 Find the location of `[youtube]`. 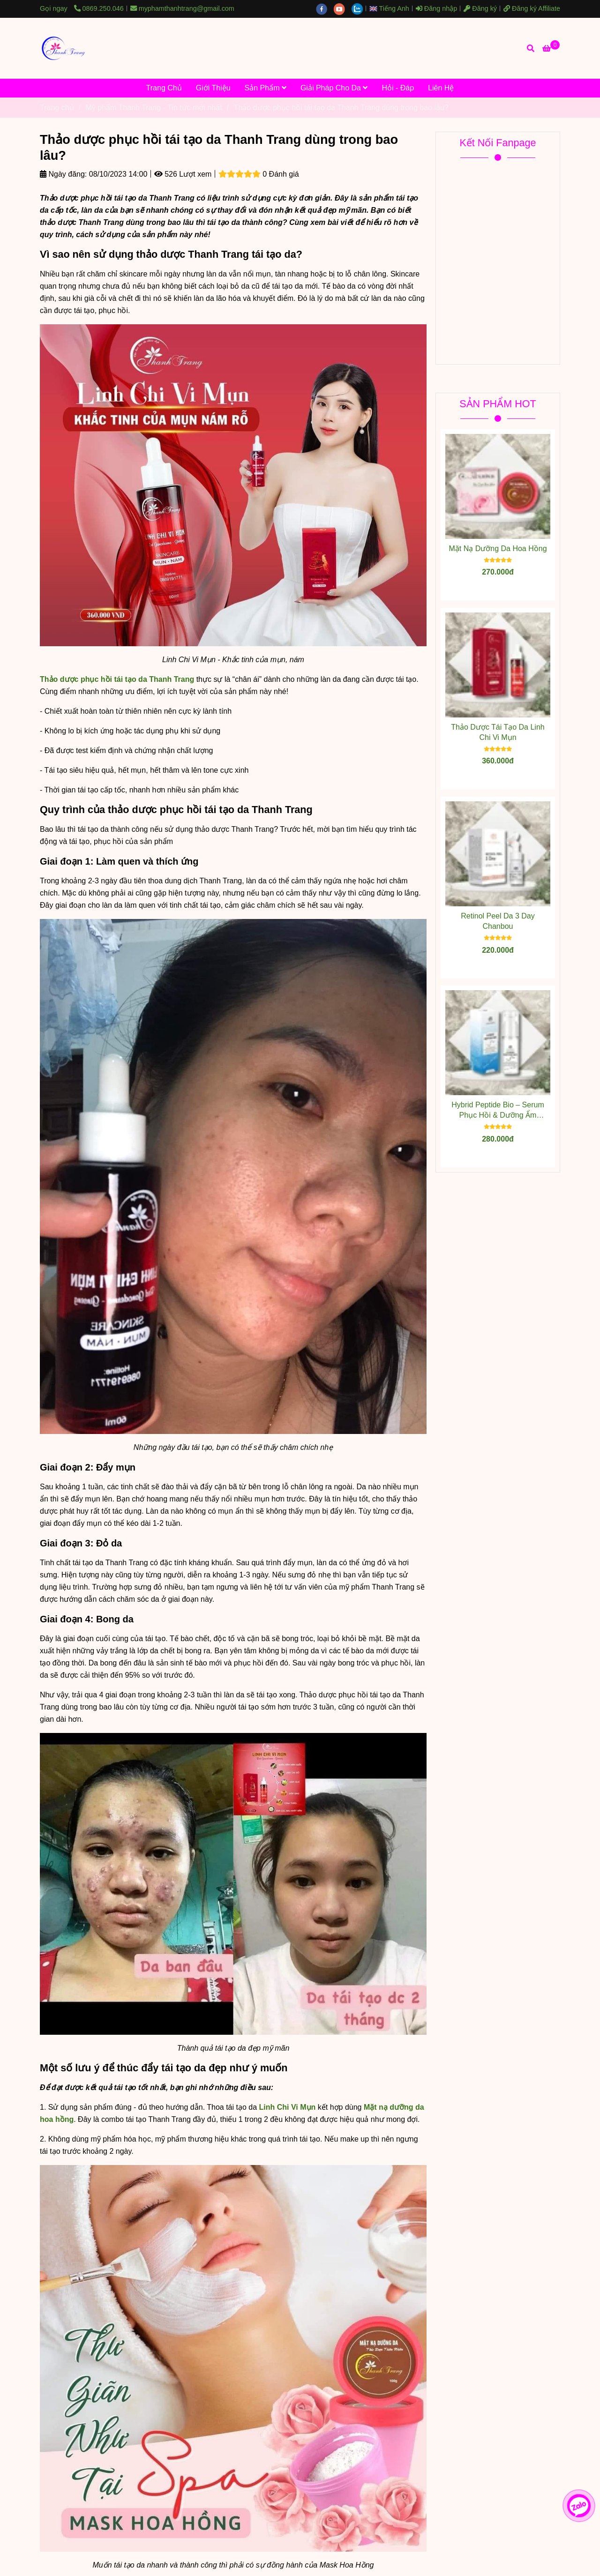

[youtube] is located at coordinates (343, 8).